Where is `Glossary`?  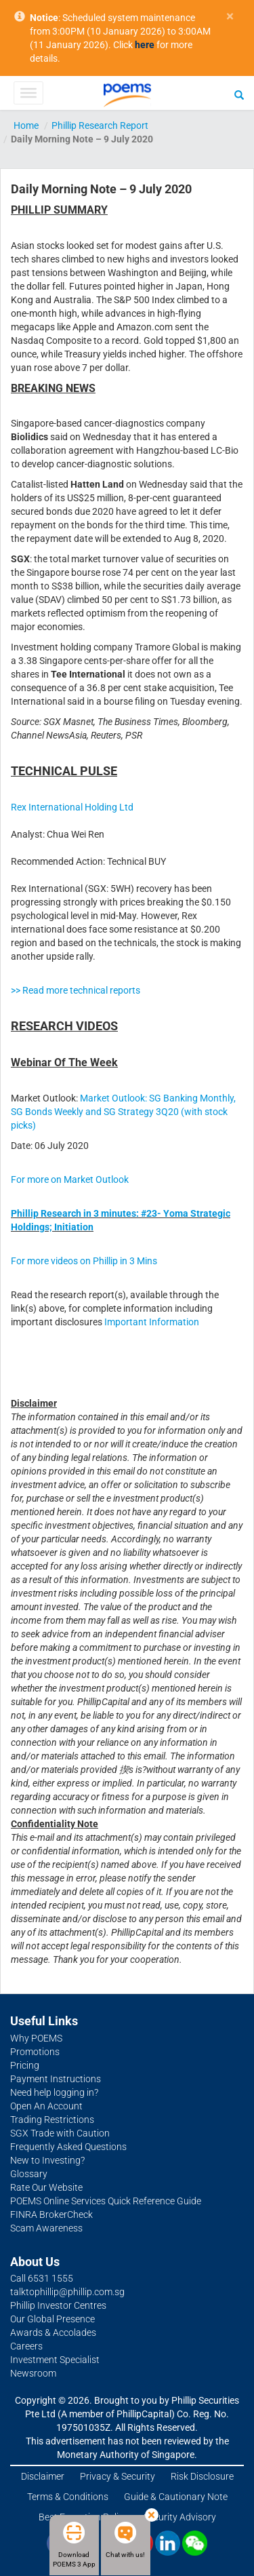 Glossary is located at coordinates (28, 2173).